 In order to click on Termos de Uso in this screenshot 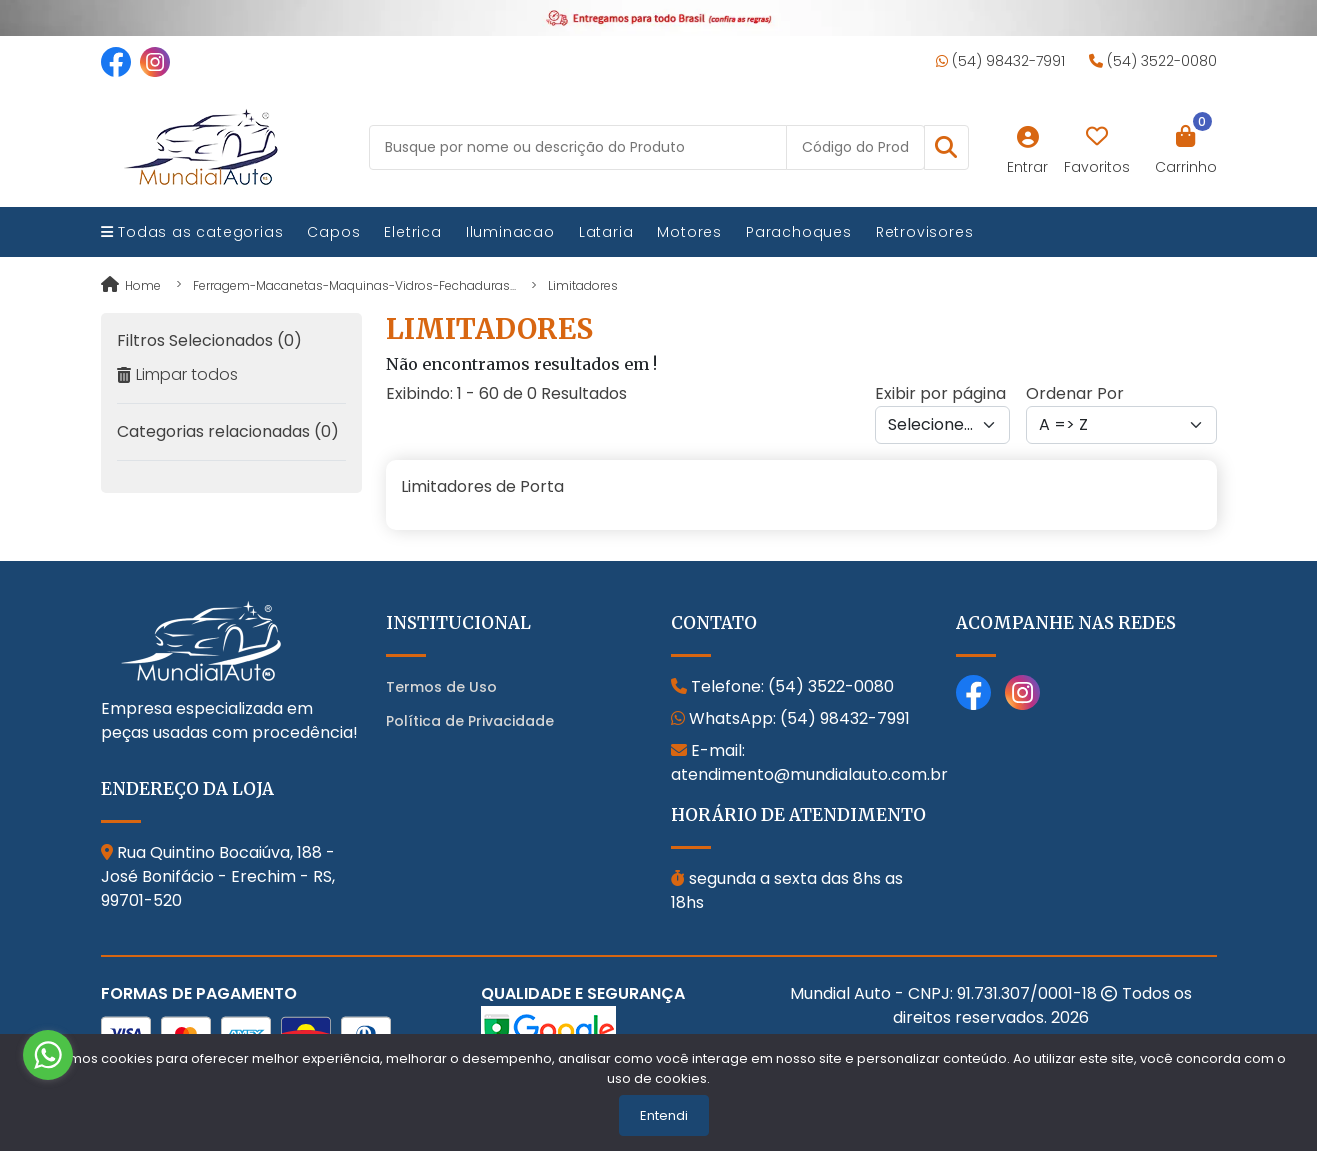, I will do `click(441, 687)`.